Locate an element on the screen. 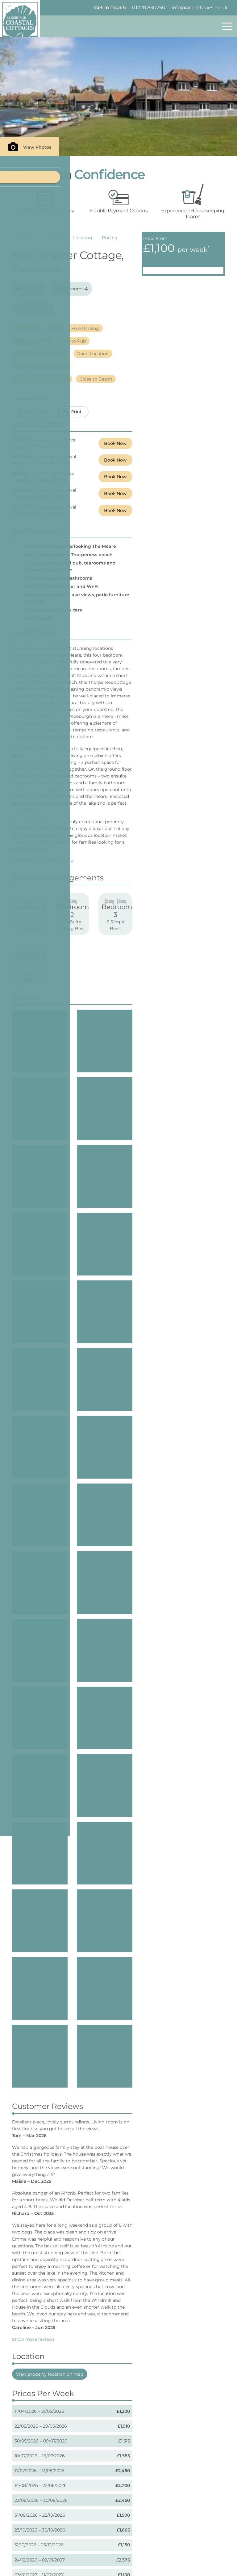 The image size is (237, 2576). View property location on map is located at coordinates (49, 2112).